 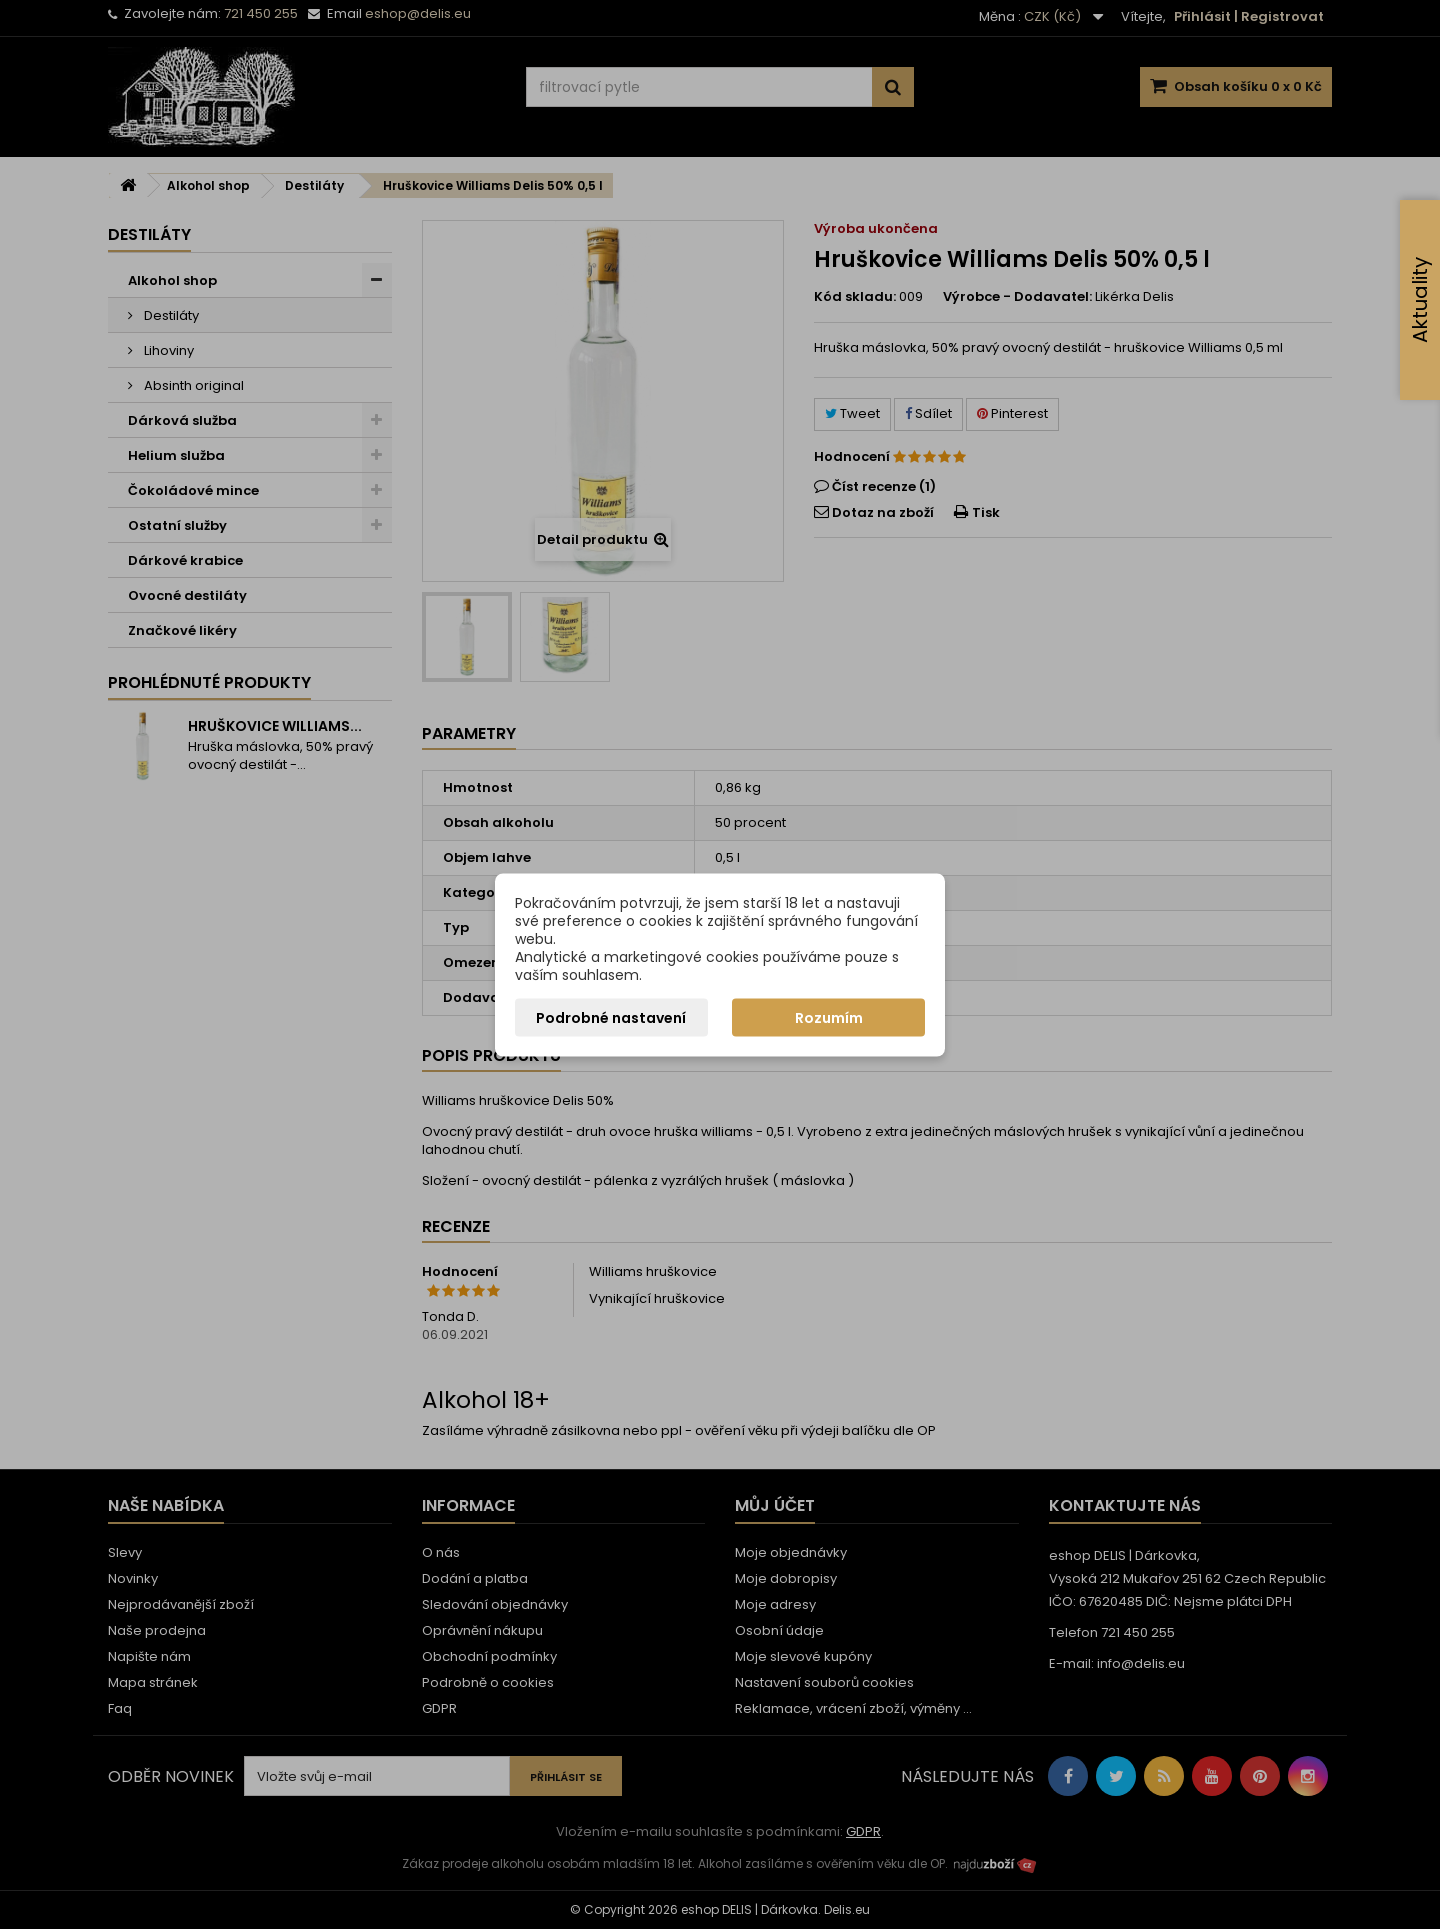 I want to click on Rozumím, so click(x=829, y=1017).